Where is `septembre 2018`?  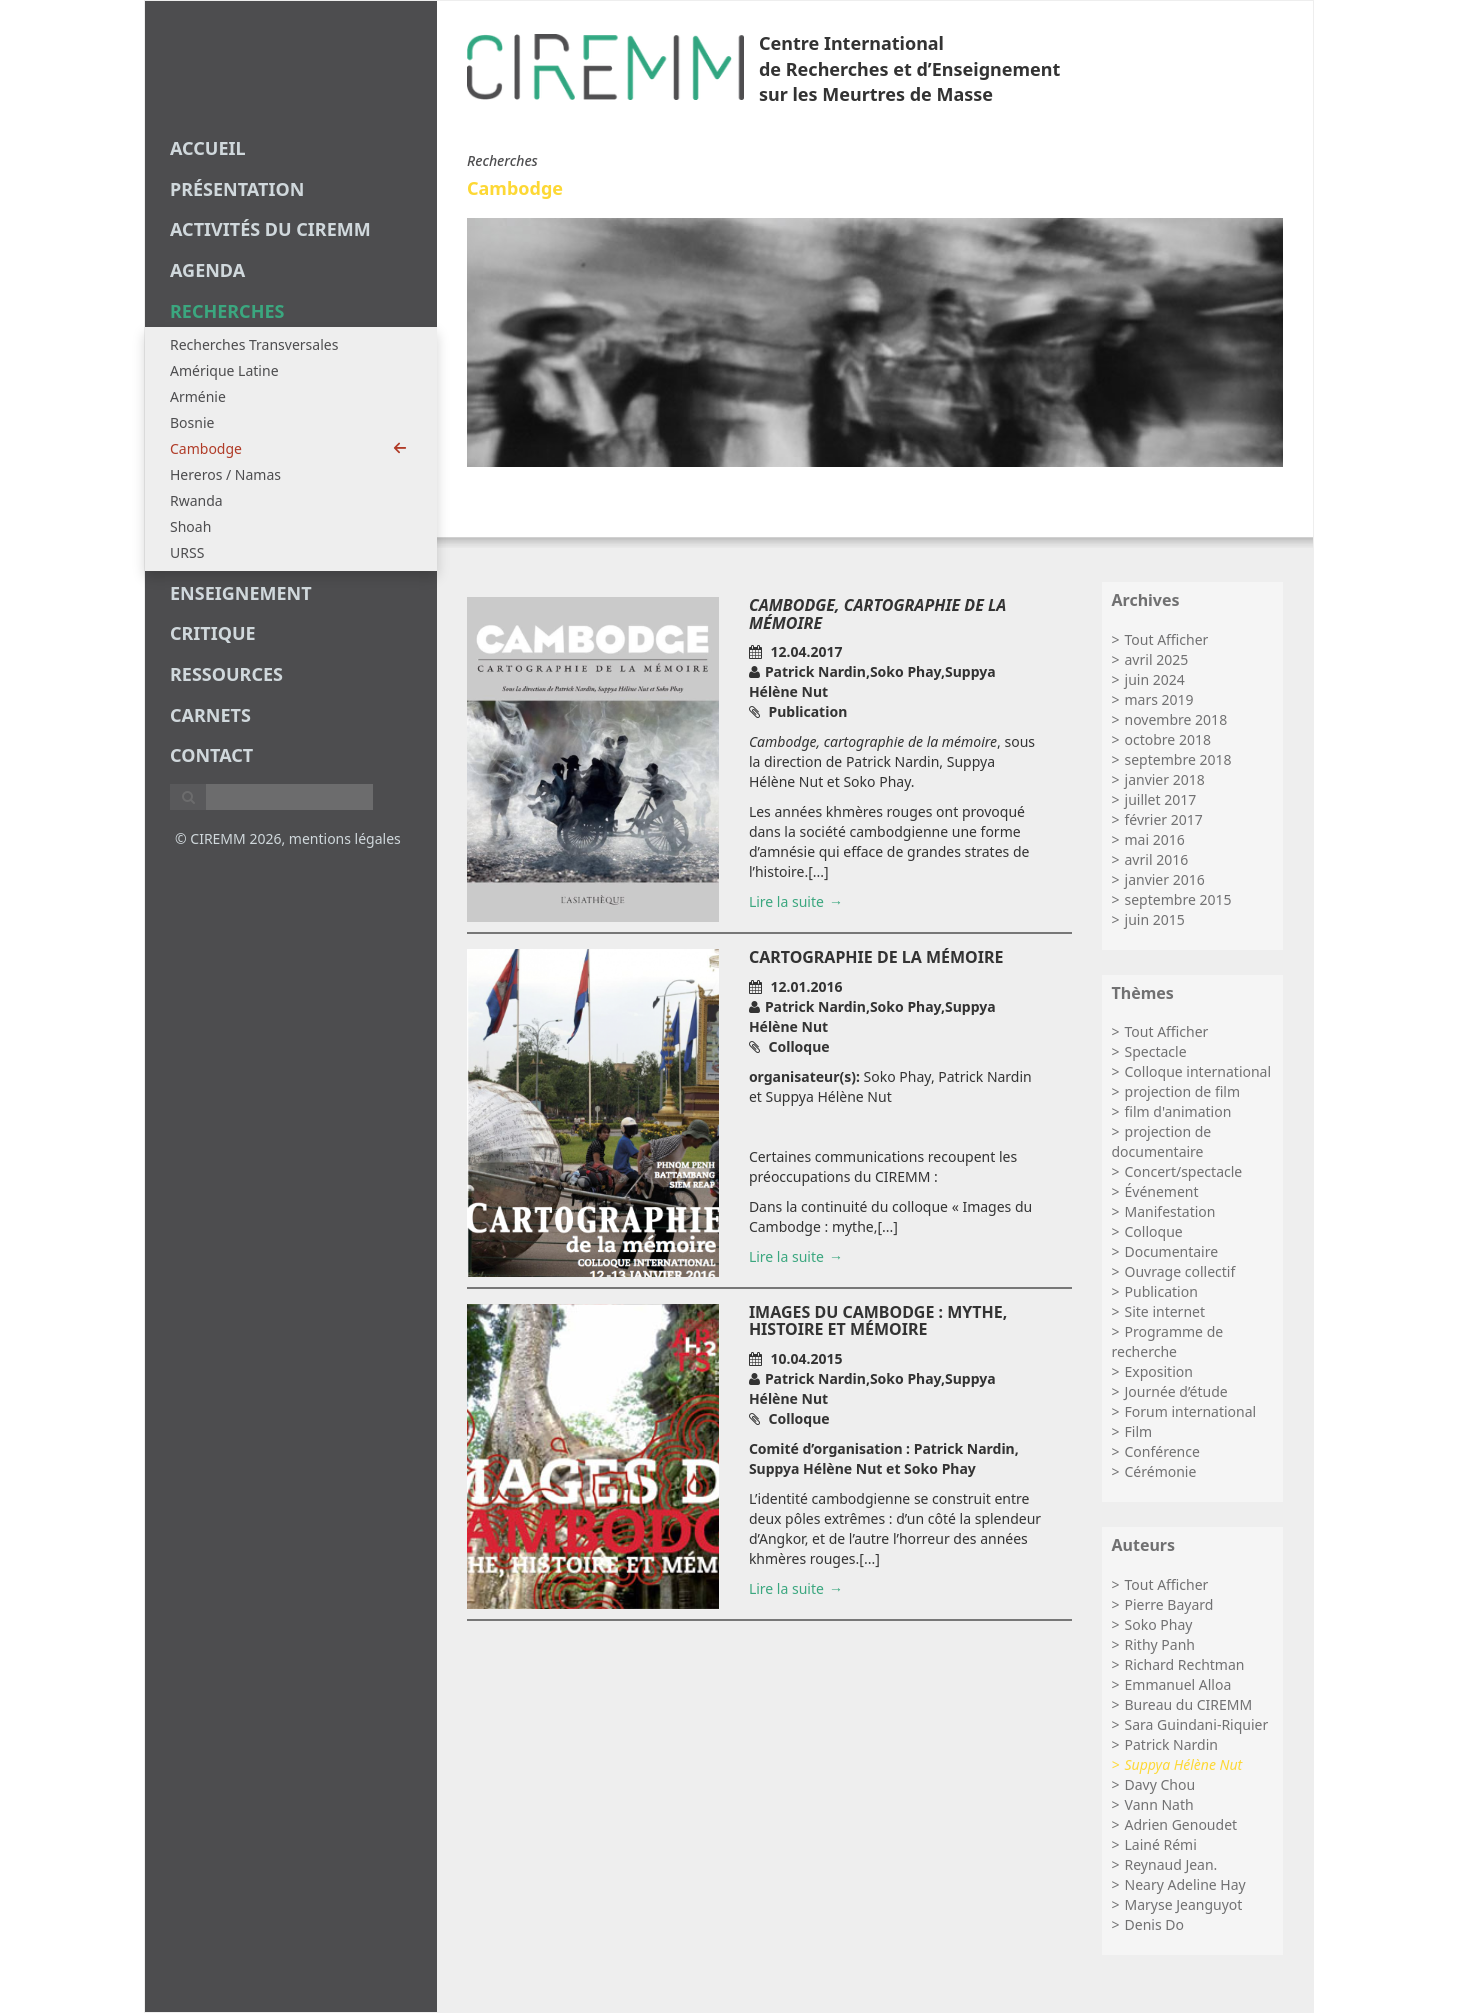
septembre 2018 is located at coordinates (1178, 759).